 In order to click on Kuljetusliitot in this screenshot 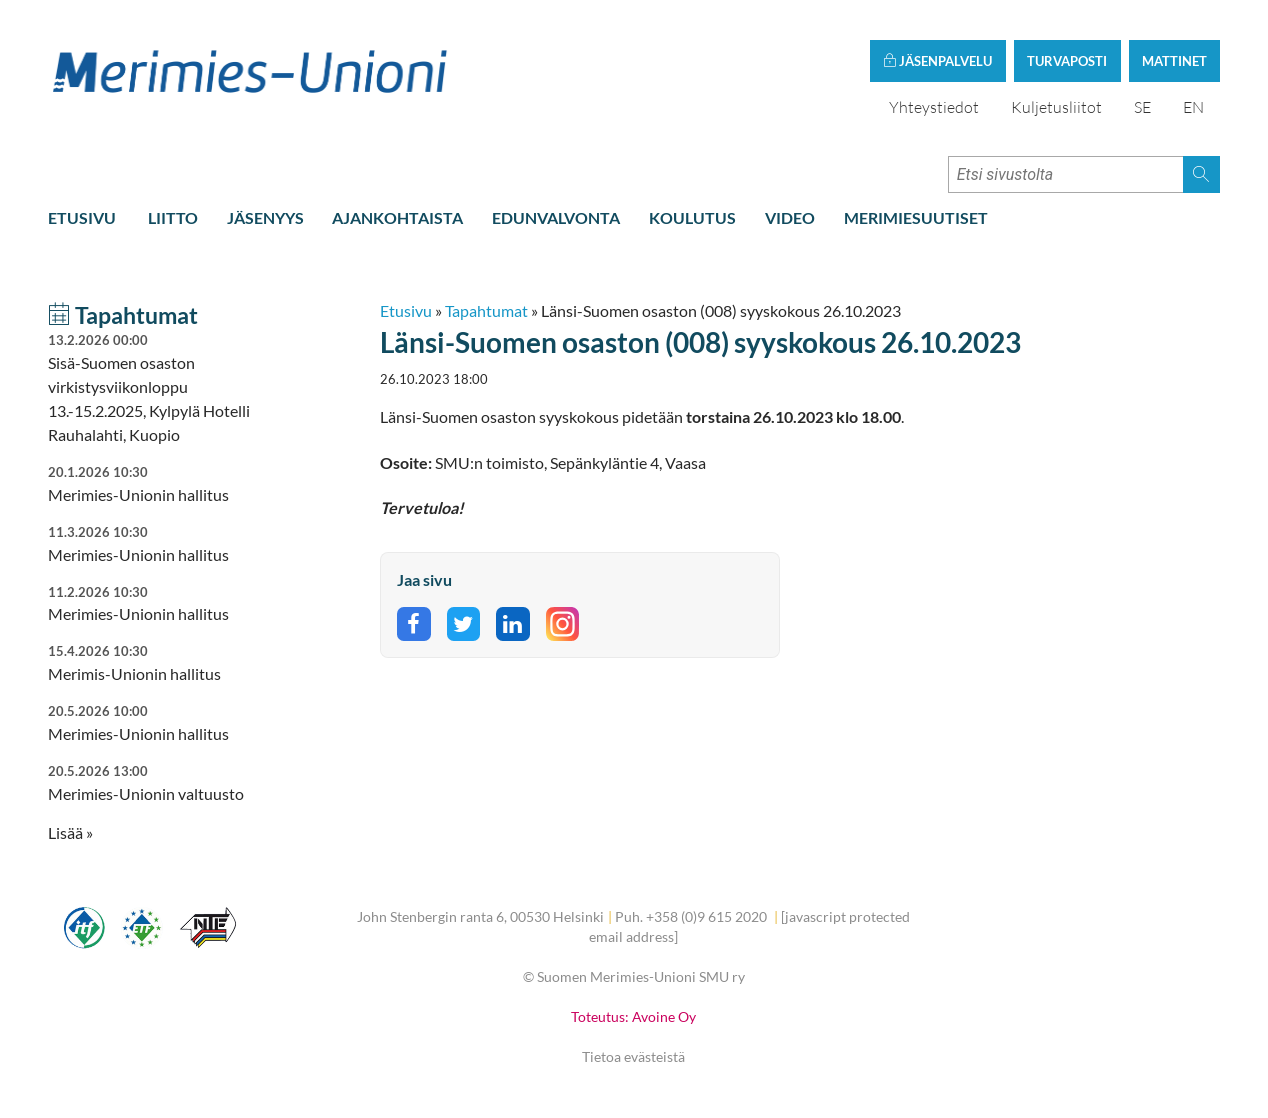, I will do `click(1056, 107)`.